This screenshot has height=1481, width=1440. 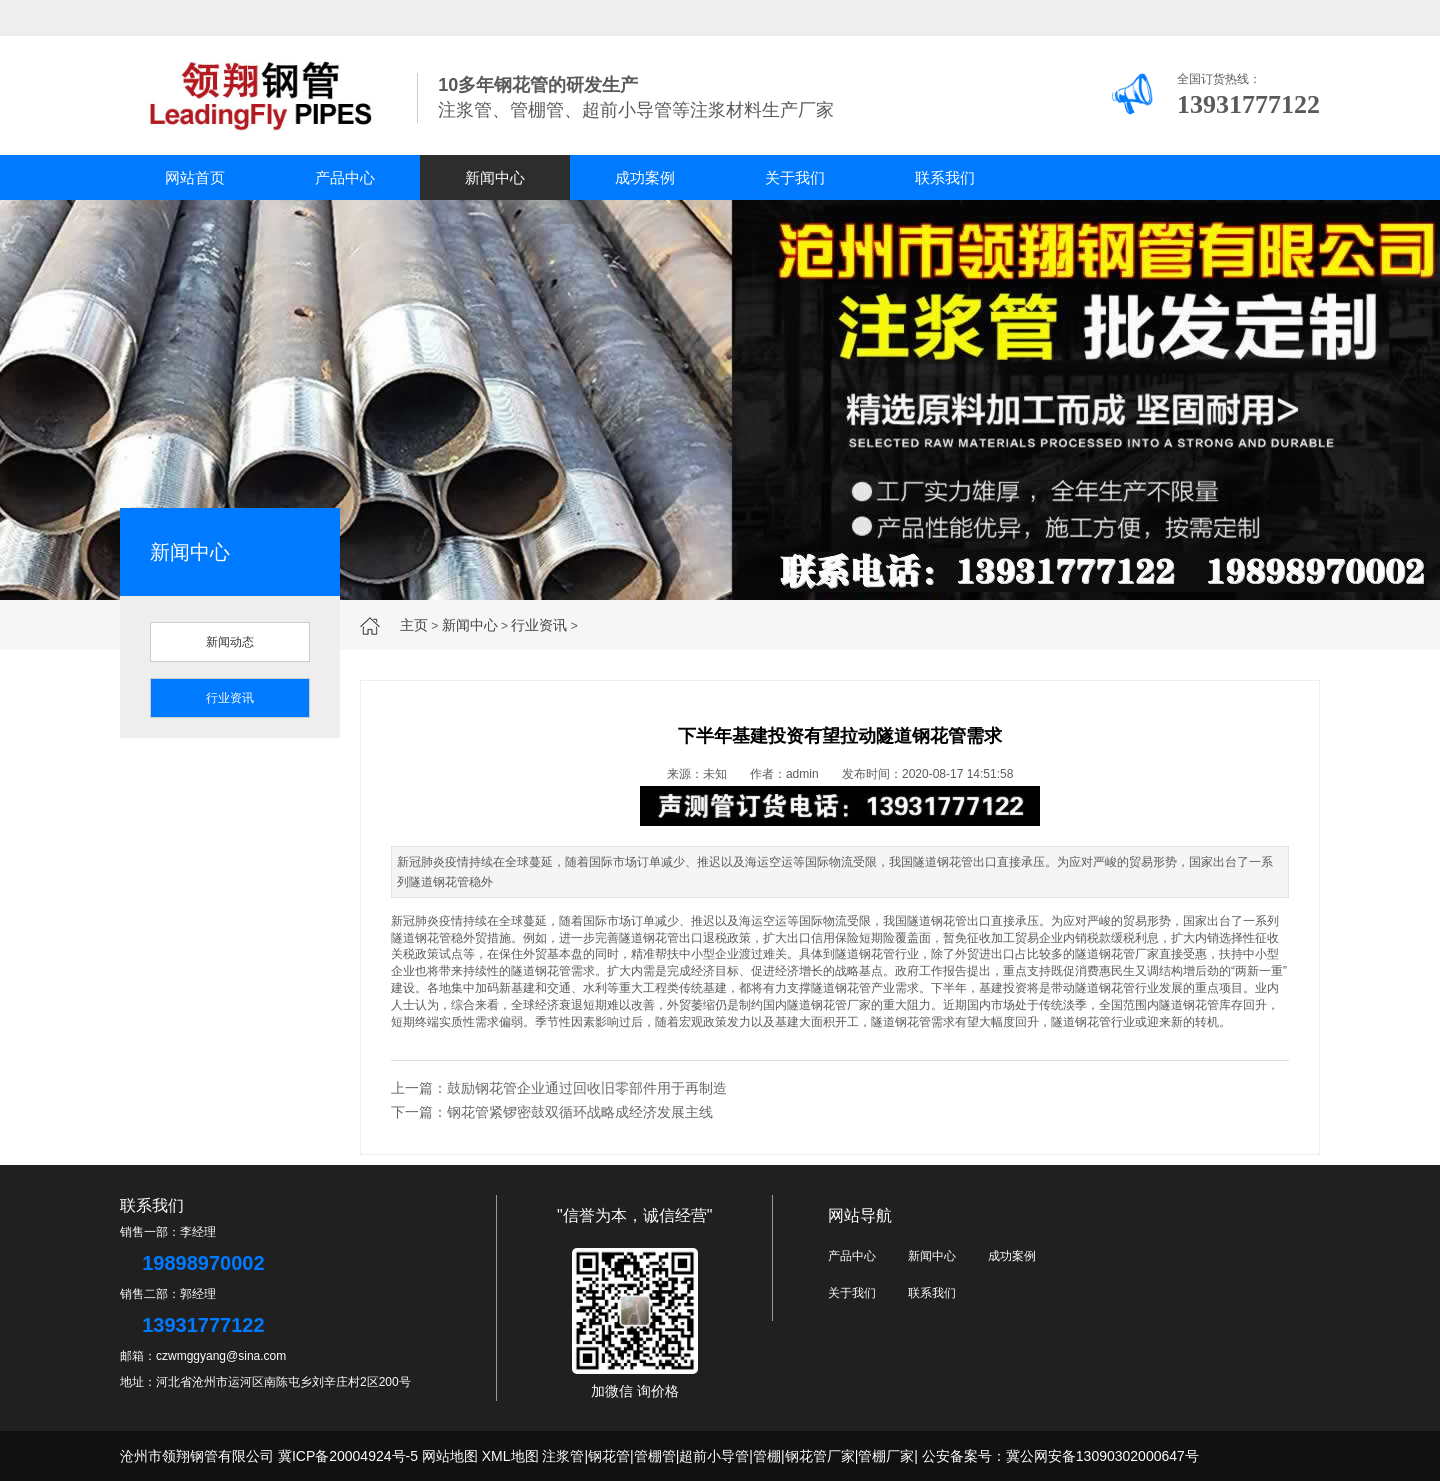 What do you see at coordinates (820, 1456) in the screenshot?
I see `钢花管厂家` at bounding box center [820, 1456].